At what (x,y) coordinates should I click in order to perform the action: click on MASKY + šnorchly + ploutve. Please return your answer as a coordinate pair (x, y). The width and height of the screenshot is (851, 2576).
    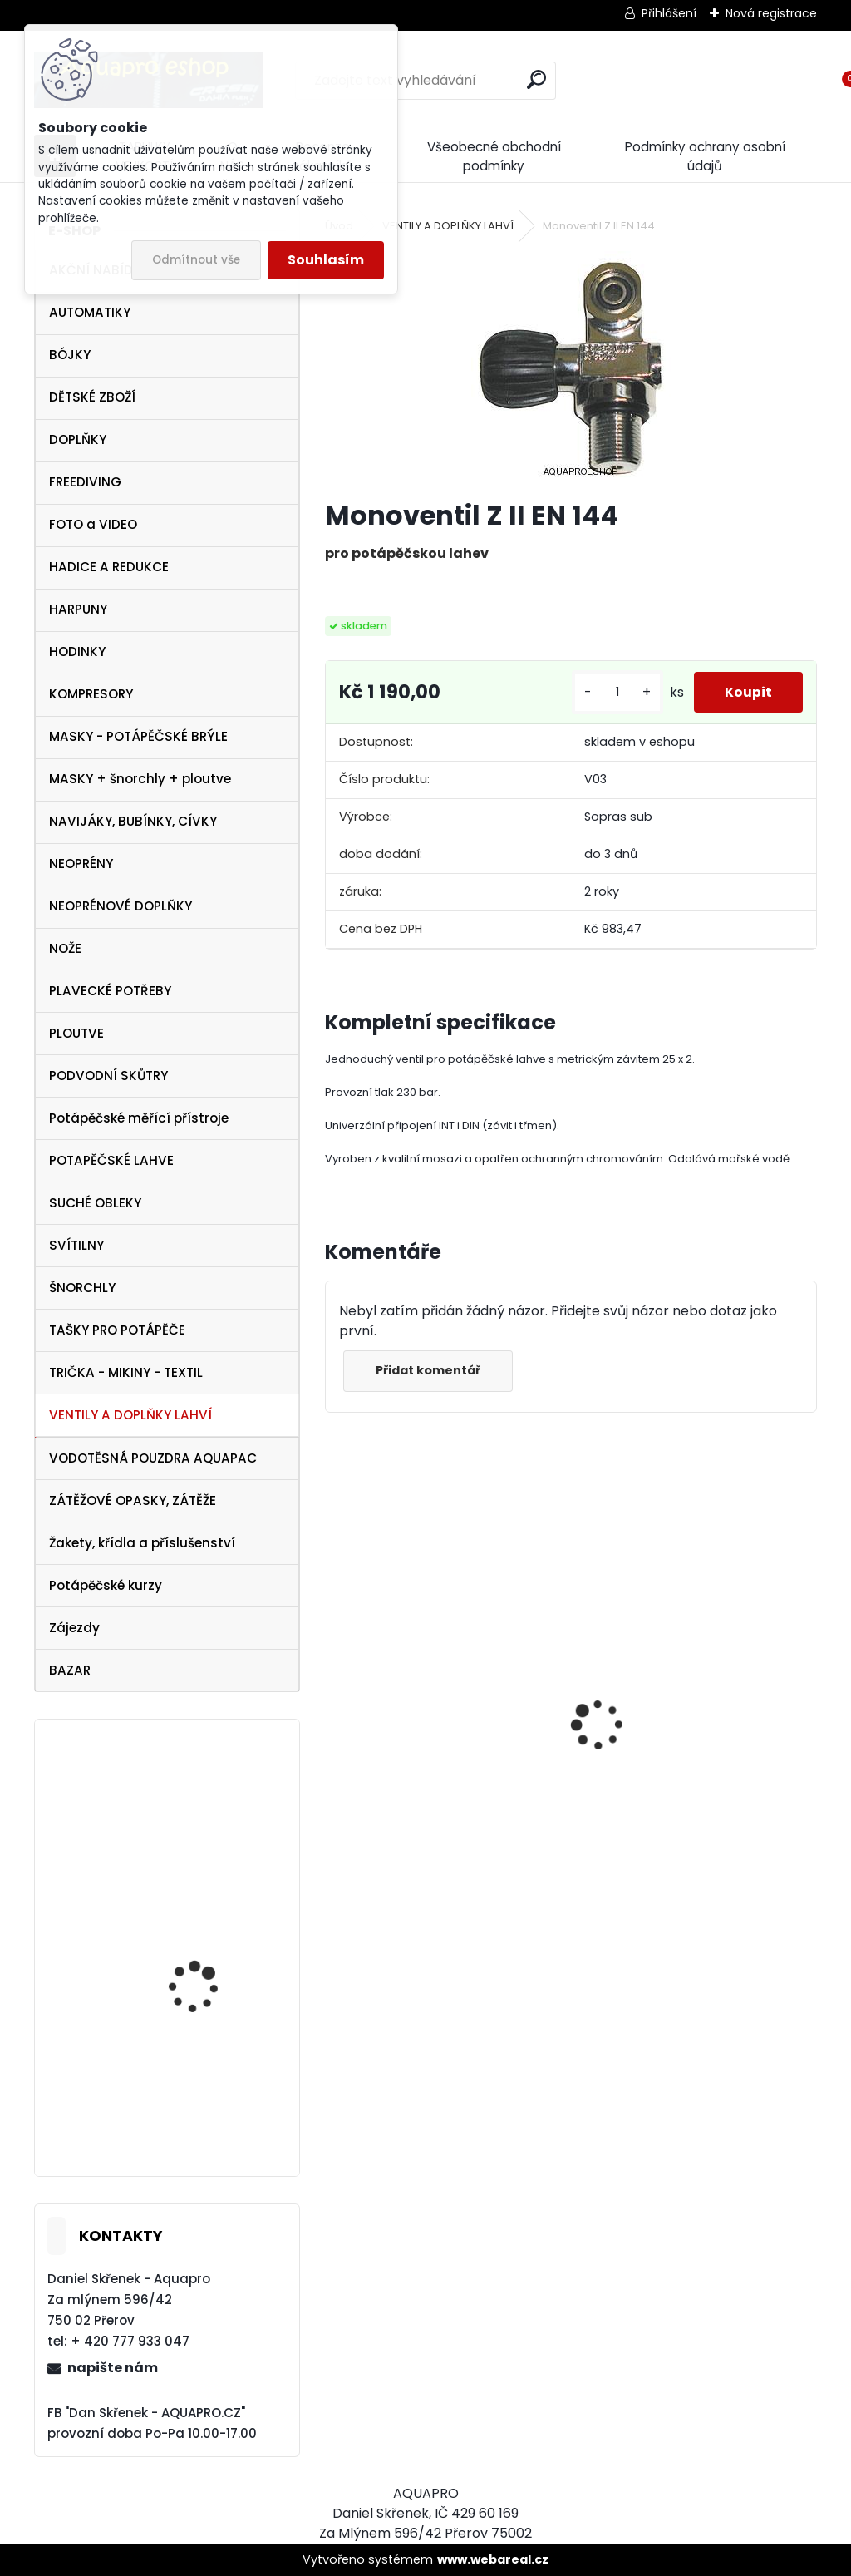
    Looking at the image, I should click on (140, 778).